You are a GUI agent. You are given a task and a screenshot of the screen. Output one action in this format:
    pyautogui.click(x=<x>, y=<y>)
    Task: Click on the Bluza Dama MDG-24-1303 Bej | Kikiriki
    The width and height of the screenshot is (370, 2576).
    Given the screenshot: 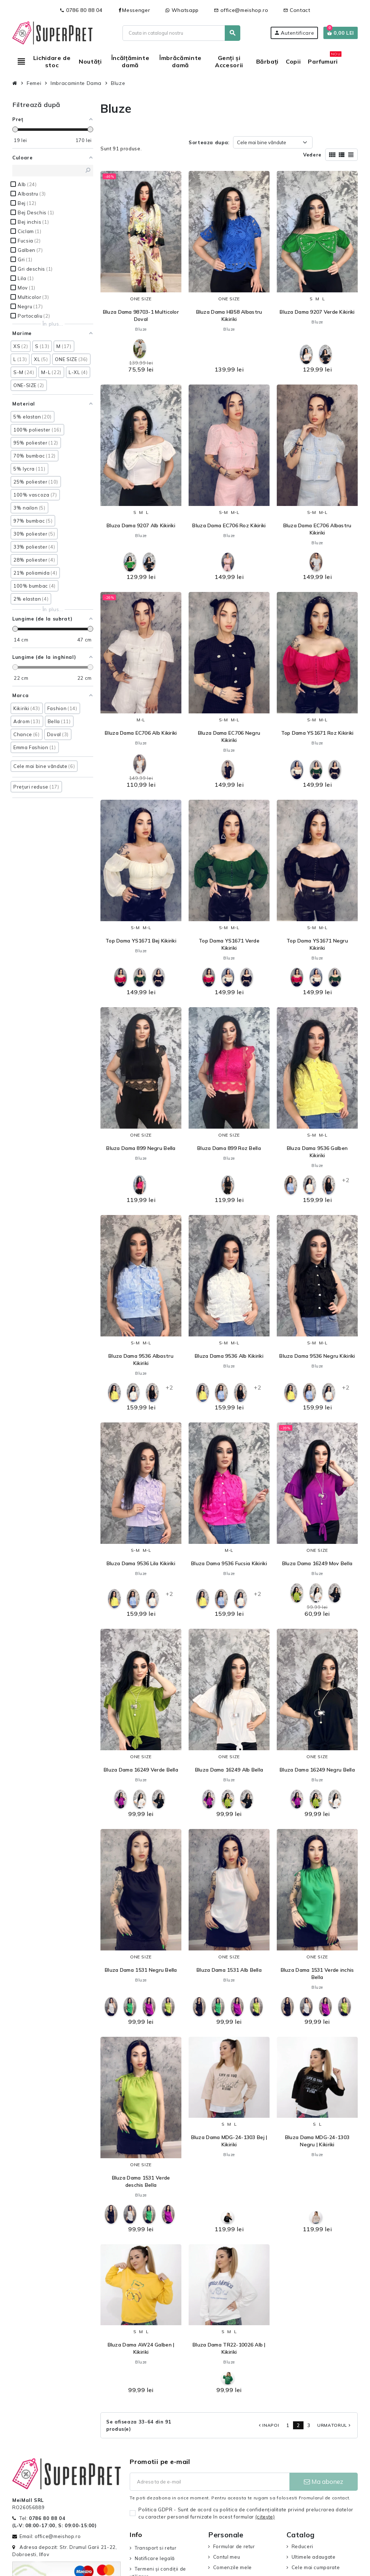 What is the action you would take?
    pyautogui.click(x=229, y=2141)
    